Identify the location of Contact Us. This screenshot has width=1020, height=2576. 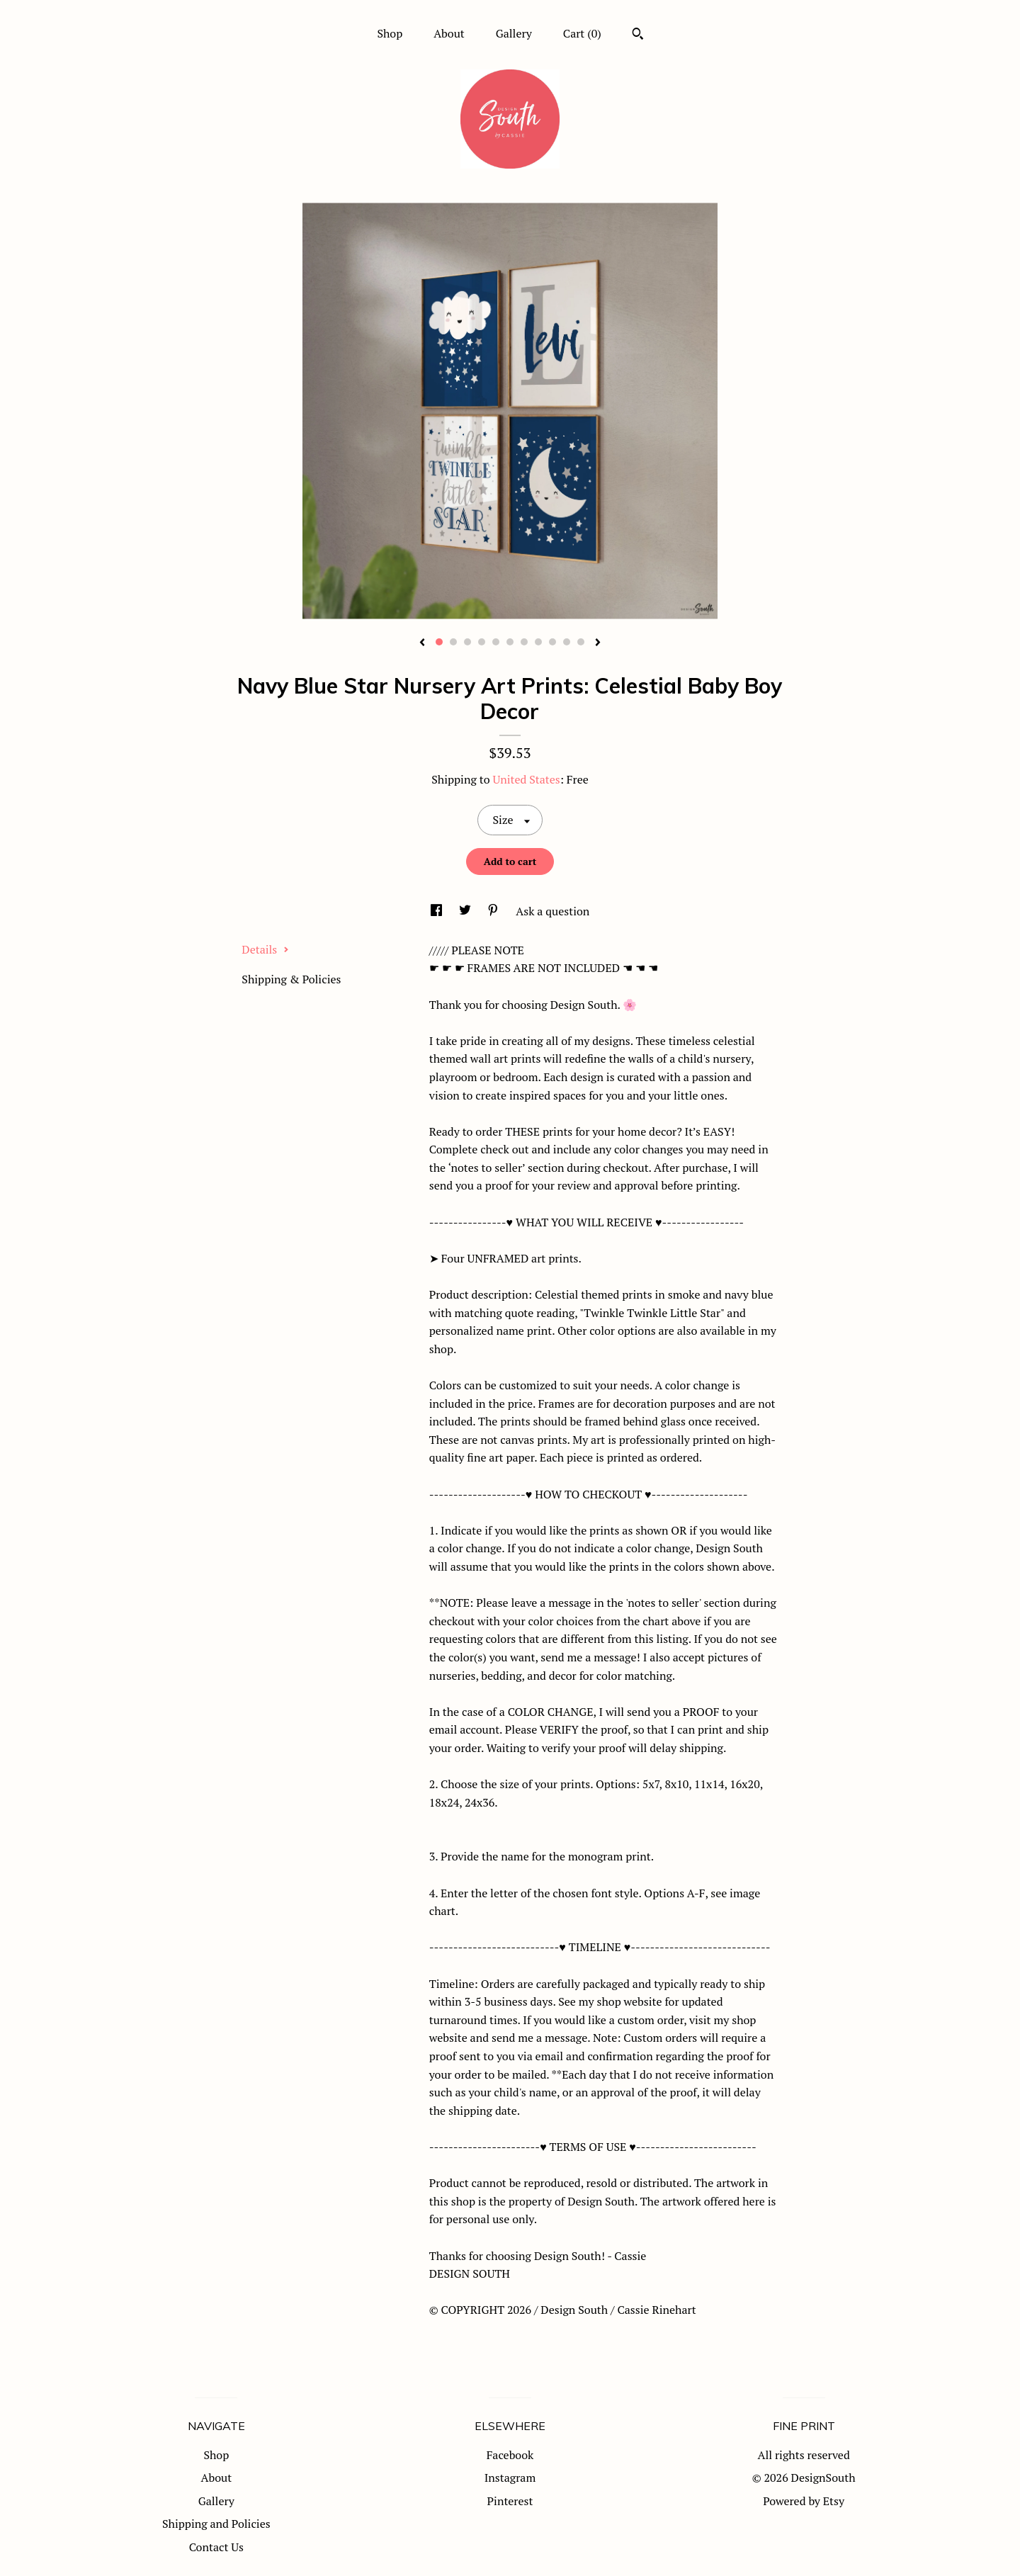
(216, 2547).